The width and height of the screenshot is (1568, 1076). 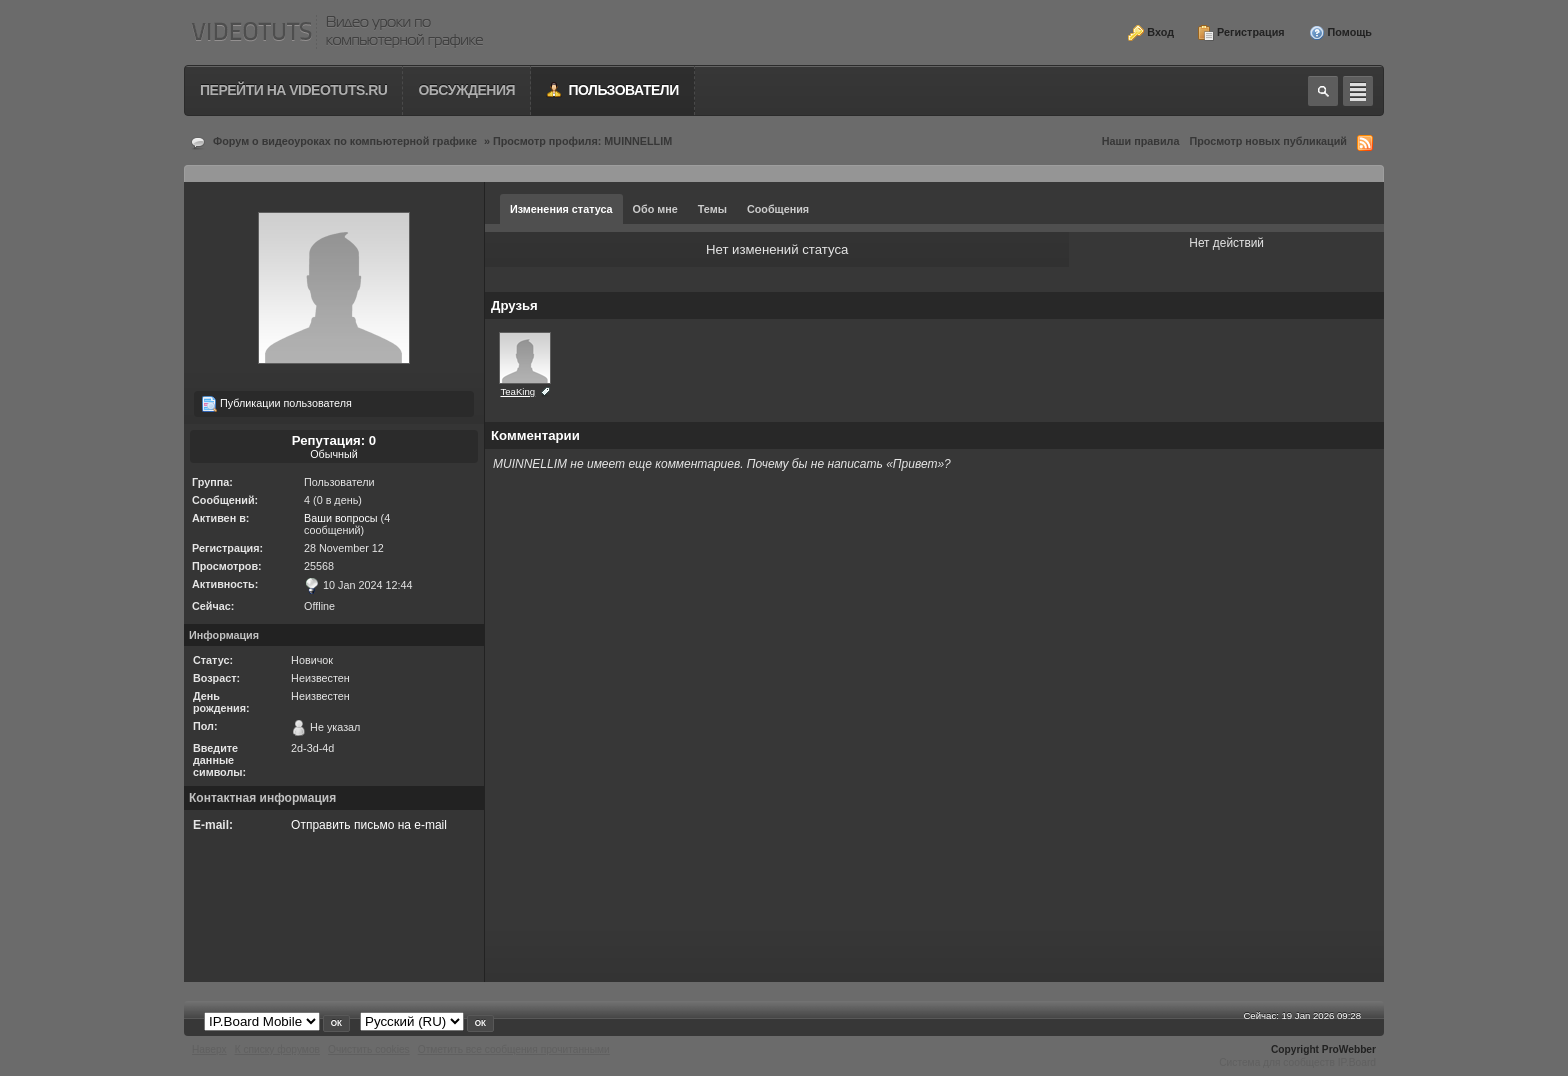 I want to click on Очистить cookies, so click(x=369, y=1049).